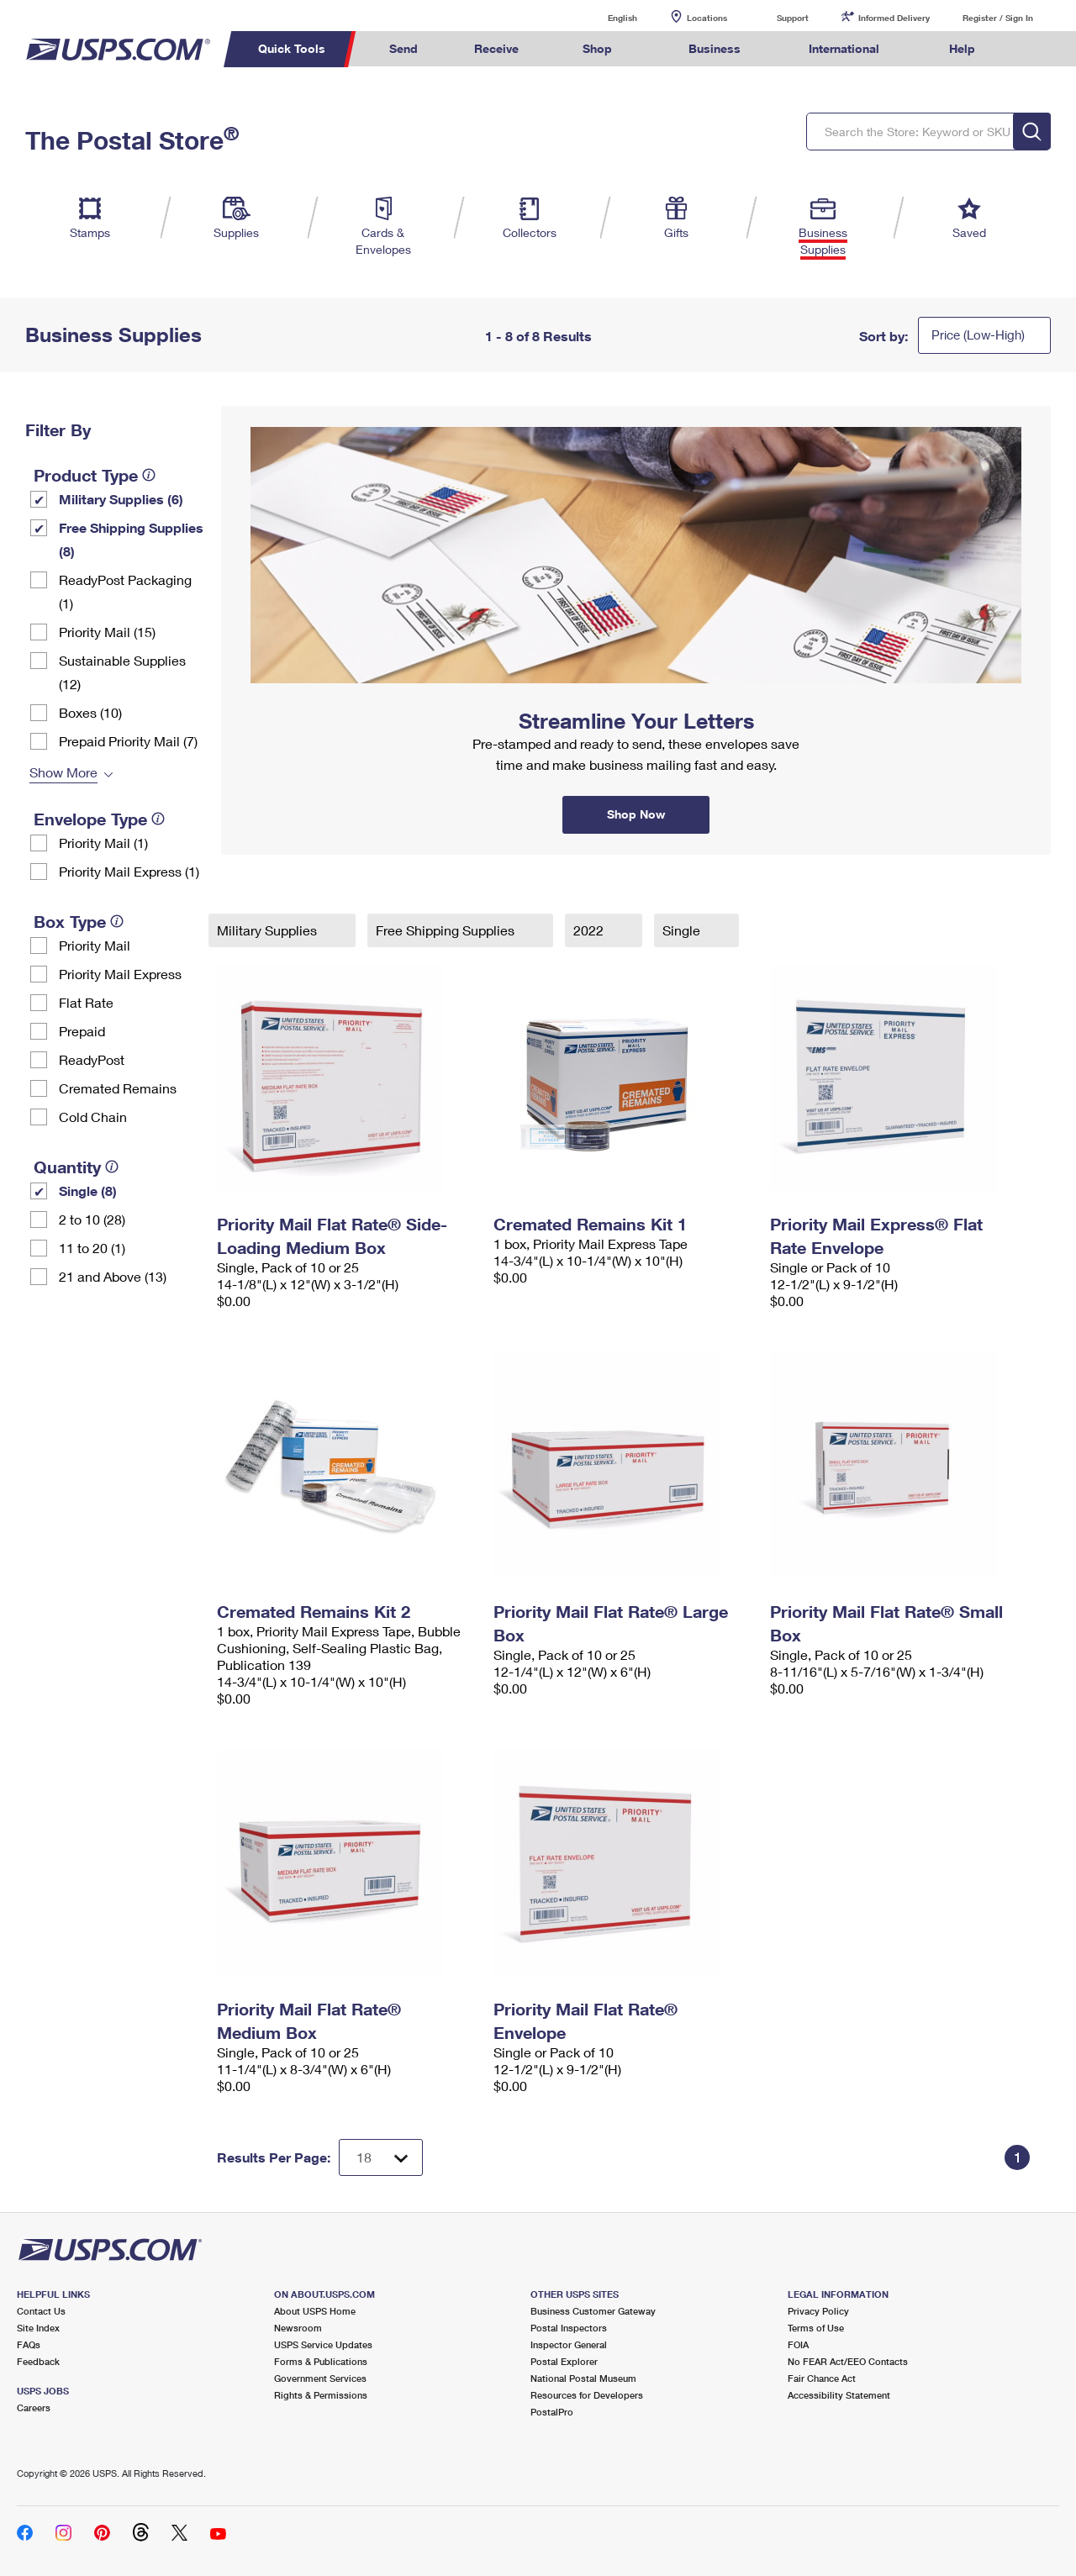 This screenshot has width=1076, height=2576. I want to click on 11 to 20 (1), so click(92, 1248).